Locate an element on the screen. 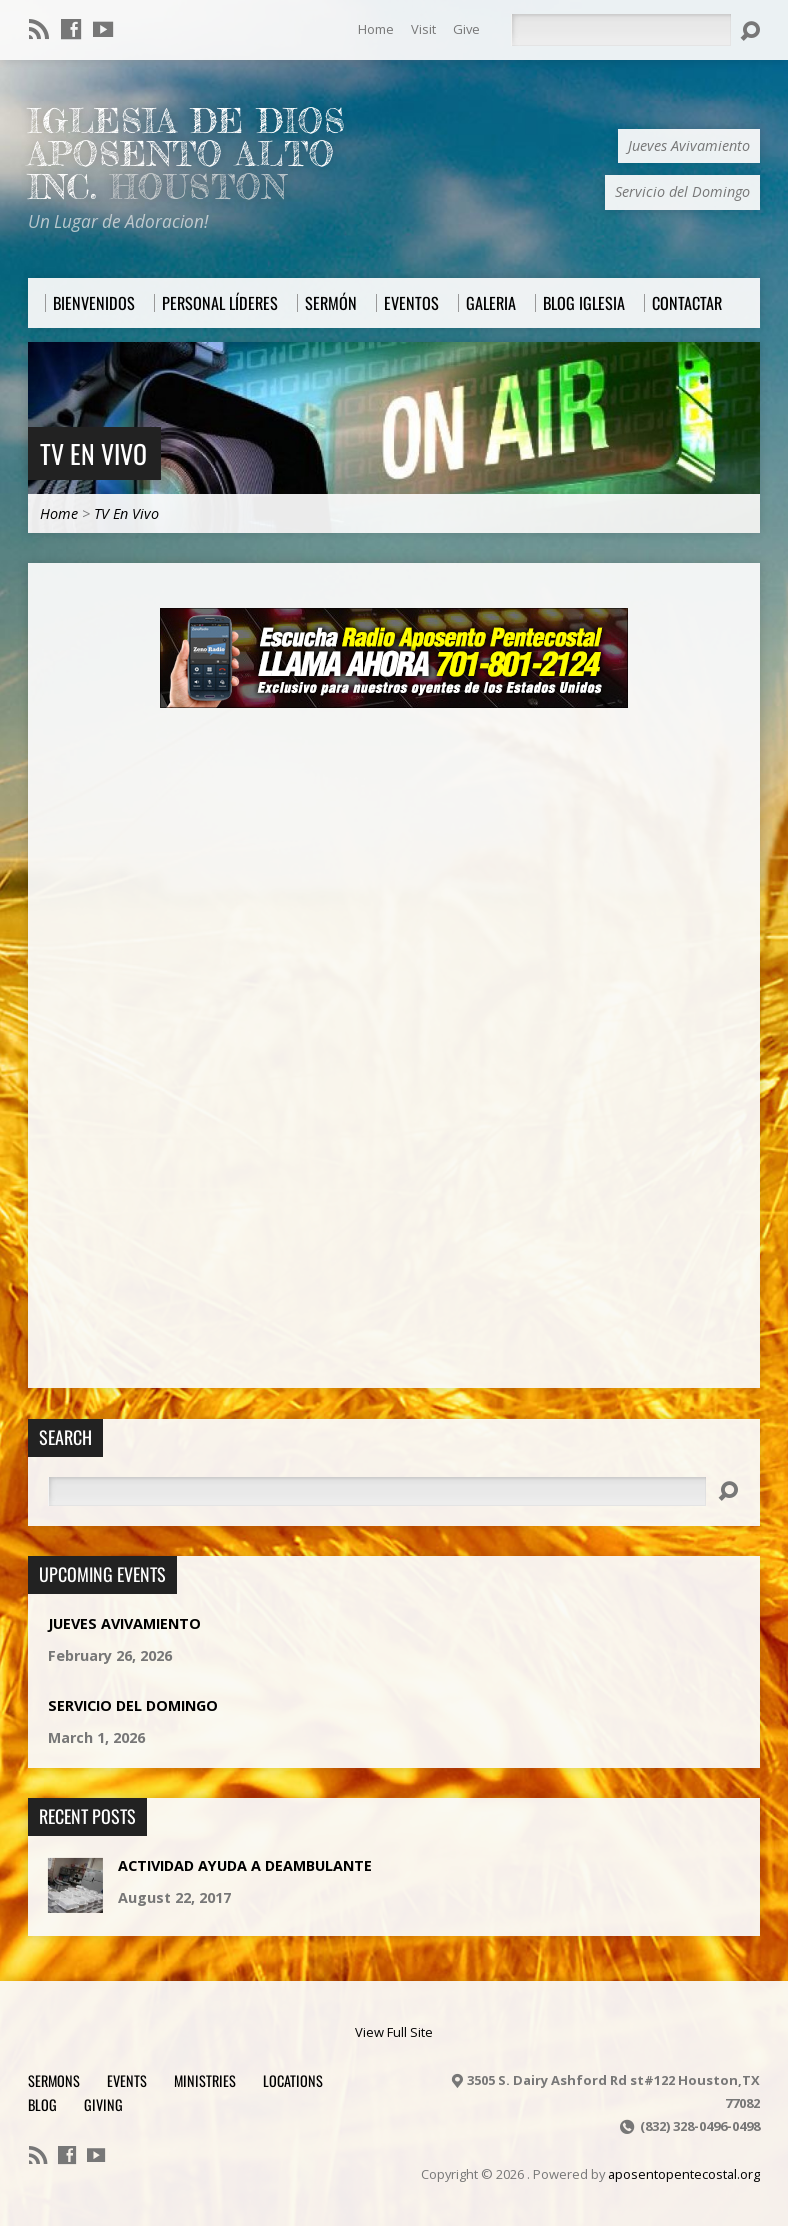 The image size is (788, 2226). Giving is located at coordinates (103, 2104).